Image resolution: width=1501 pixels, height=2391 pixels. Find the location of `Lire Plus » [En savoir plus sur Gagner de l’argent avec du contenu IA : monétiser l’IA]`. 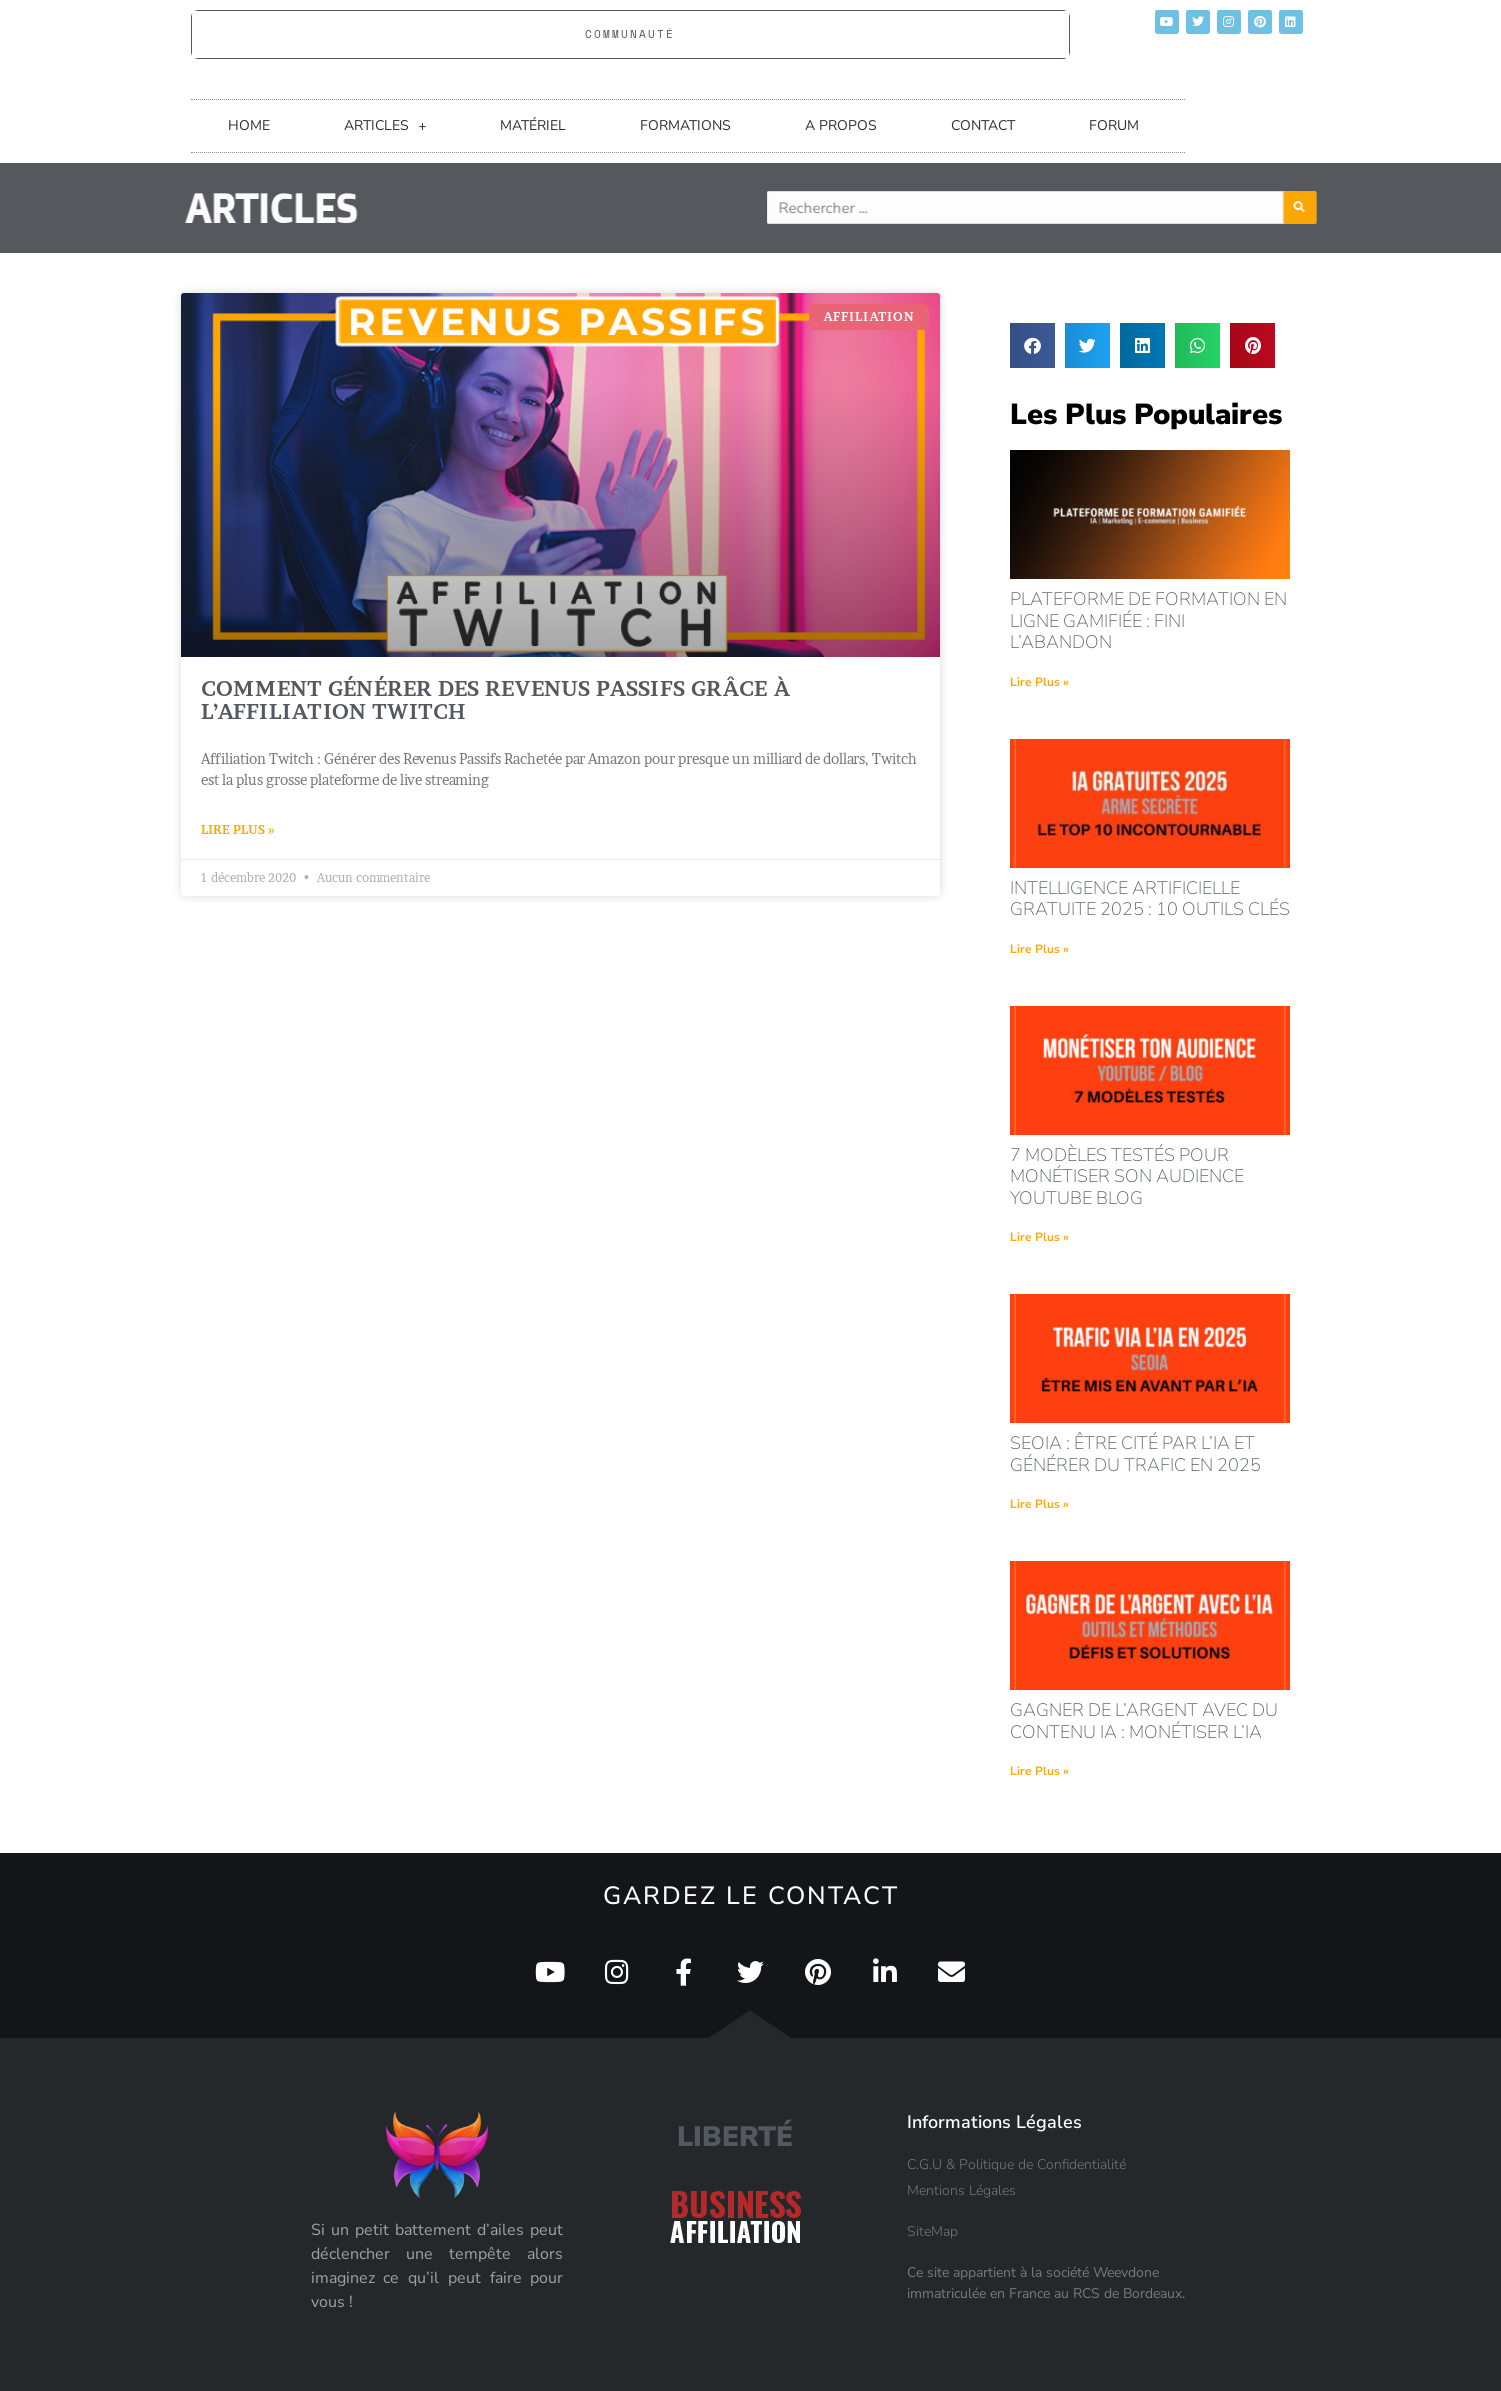

Lire Plus » [En savoir plus sur Gagner de l’argent avec du contenu IA : monétiser l’IA] is located at coordinates (1039, 1771).